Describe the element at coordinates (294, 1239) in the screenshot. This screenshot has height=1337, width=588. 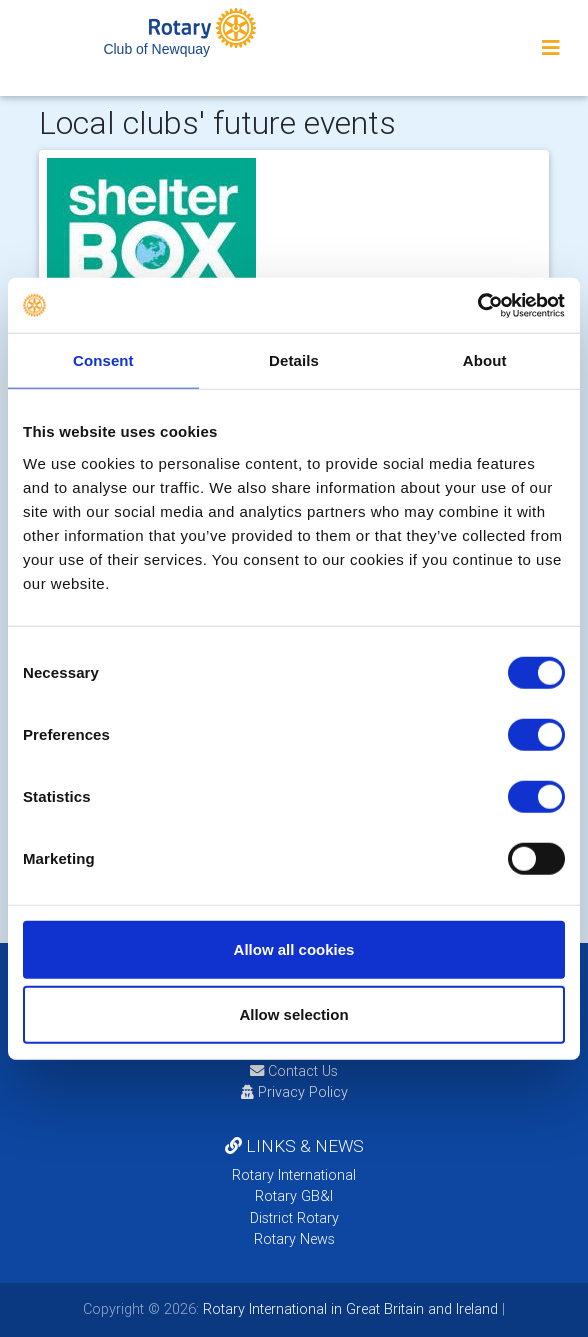
I see `Rotary News` at that location.